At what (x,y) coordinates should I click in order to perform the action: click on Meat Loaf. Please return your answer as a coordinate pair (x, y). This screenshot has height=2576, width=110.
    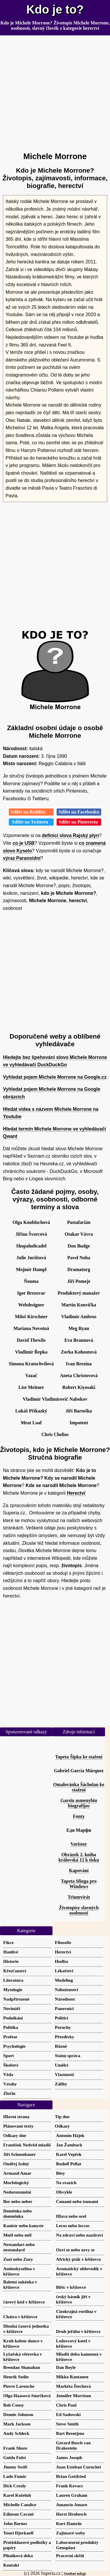
    Looking at the image, I should click on (31, 1422).